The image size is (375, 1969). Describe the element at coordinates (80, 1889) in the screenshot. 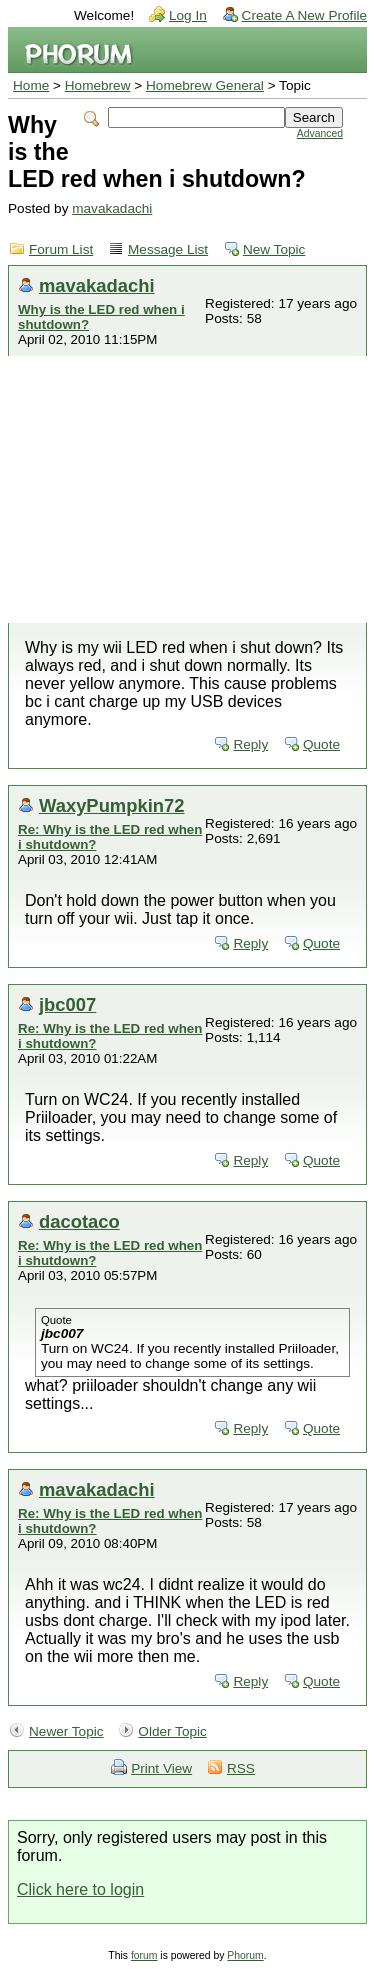

I see `Click here to login` at that location.